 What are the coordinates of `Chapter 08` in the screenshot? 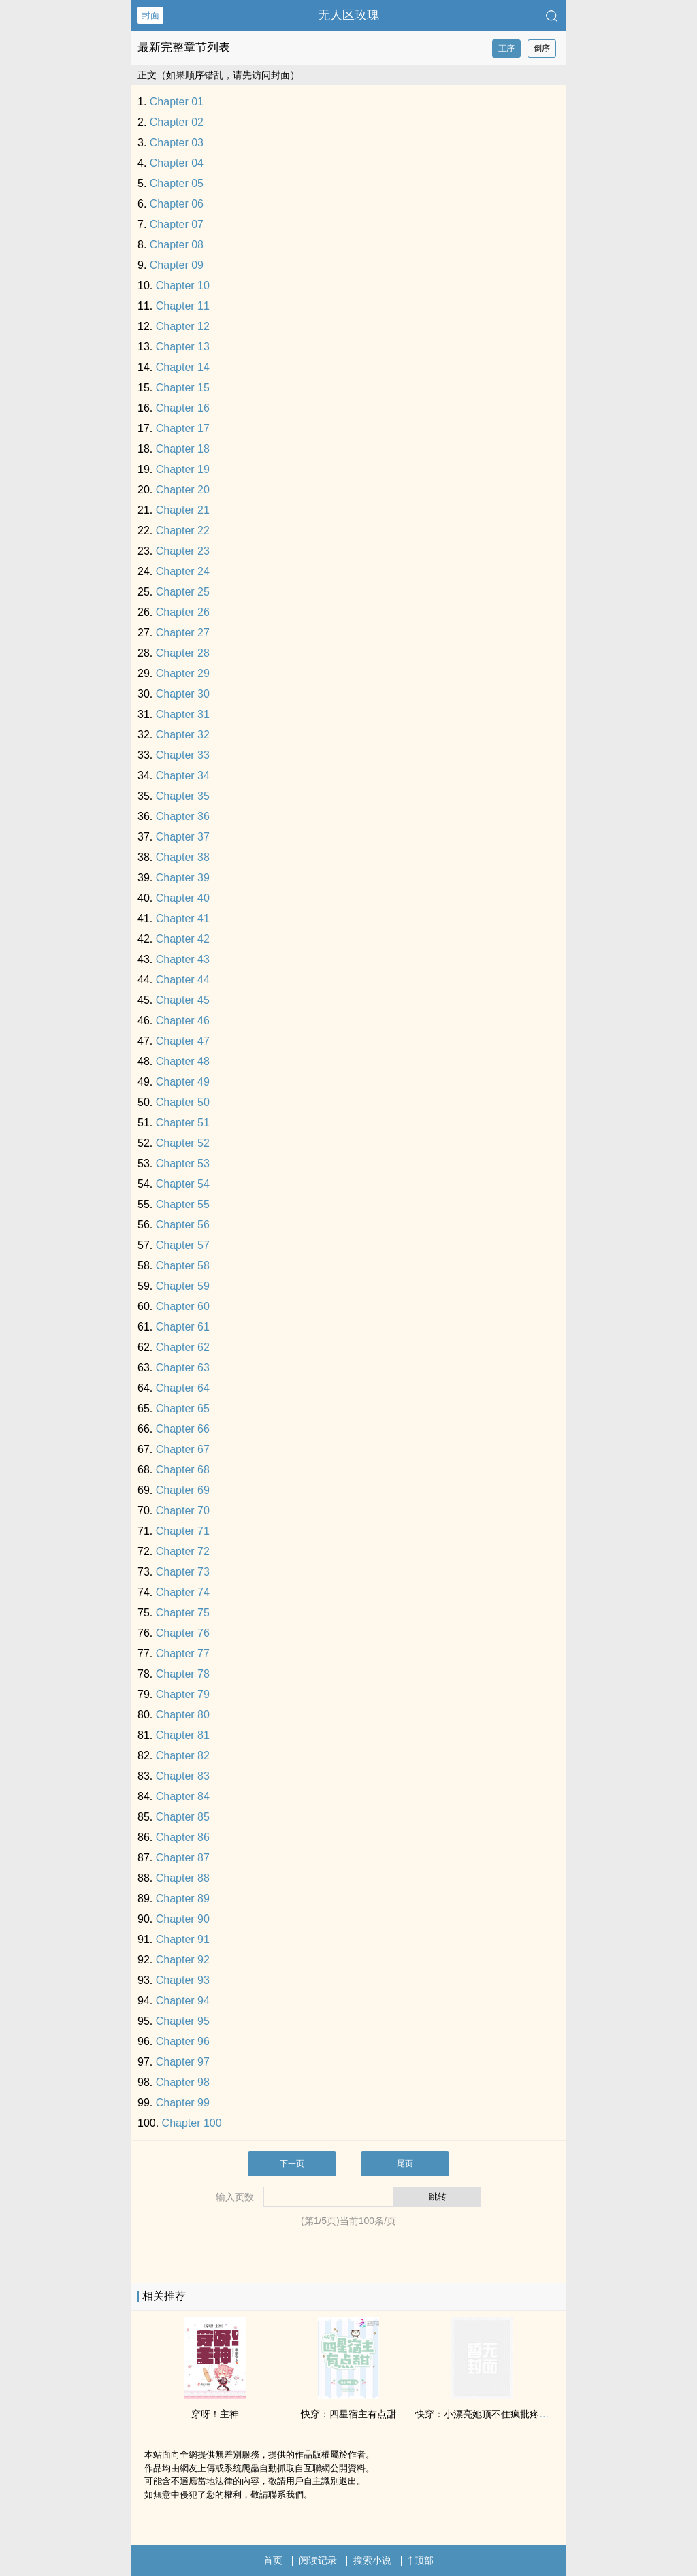 It's located at (177, 244).